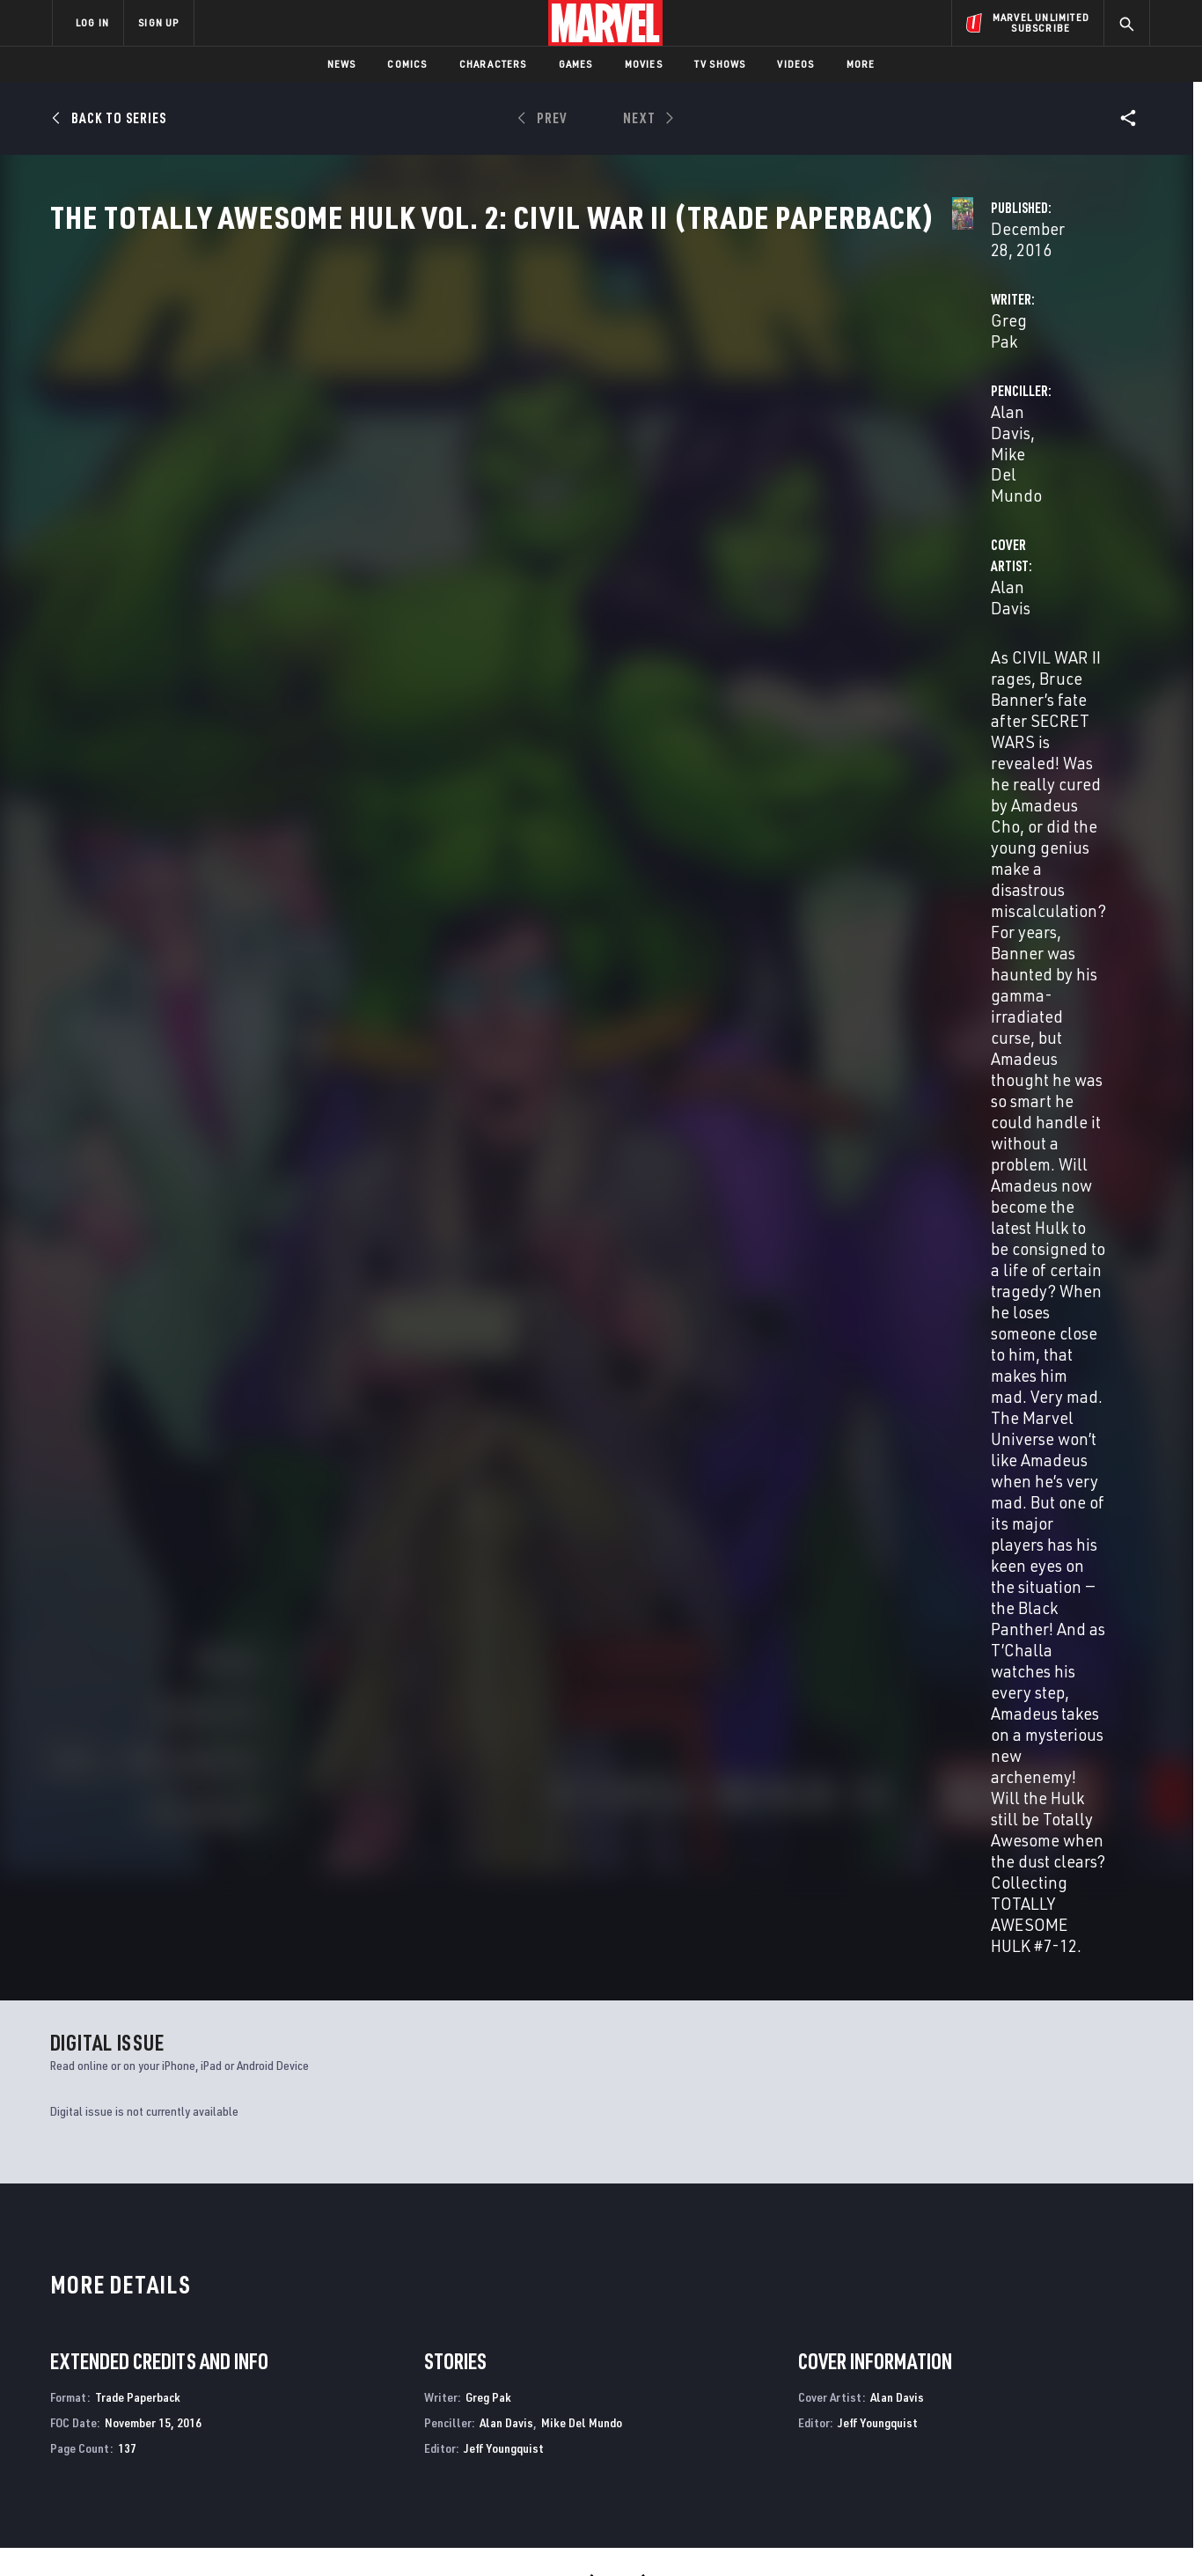 This screenshot has height=2576, width=1202. I want to click on TV Shows, so click(720, 63).